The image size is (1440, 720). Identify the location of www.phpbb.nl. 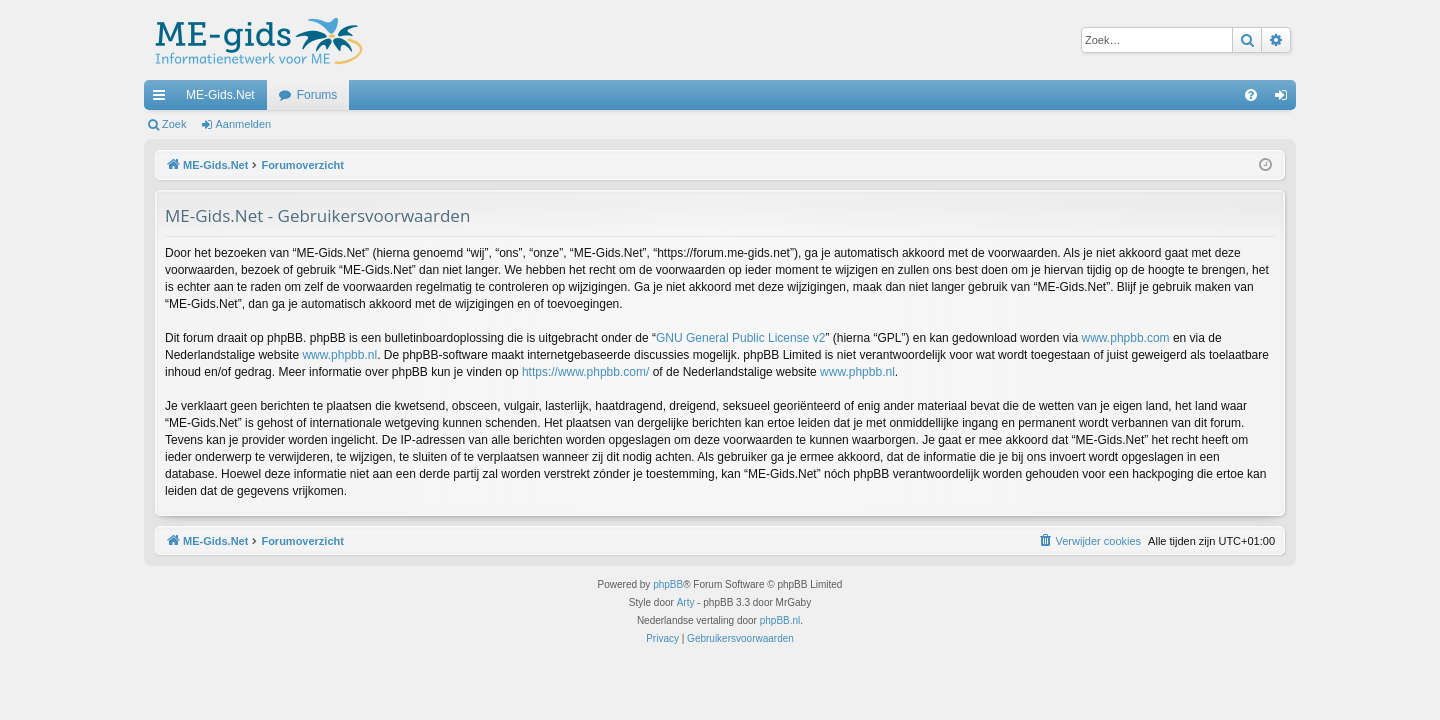
(339, 355).